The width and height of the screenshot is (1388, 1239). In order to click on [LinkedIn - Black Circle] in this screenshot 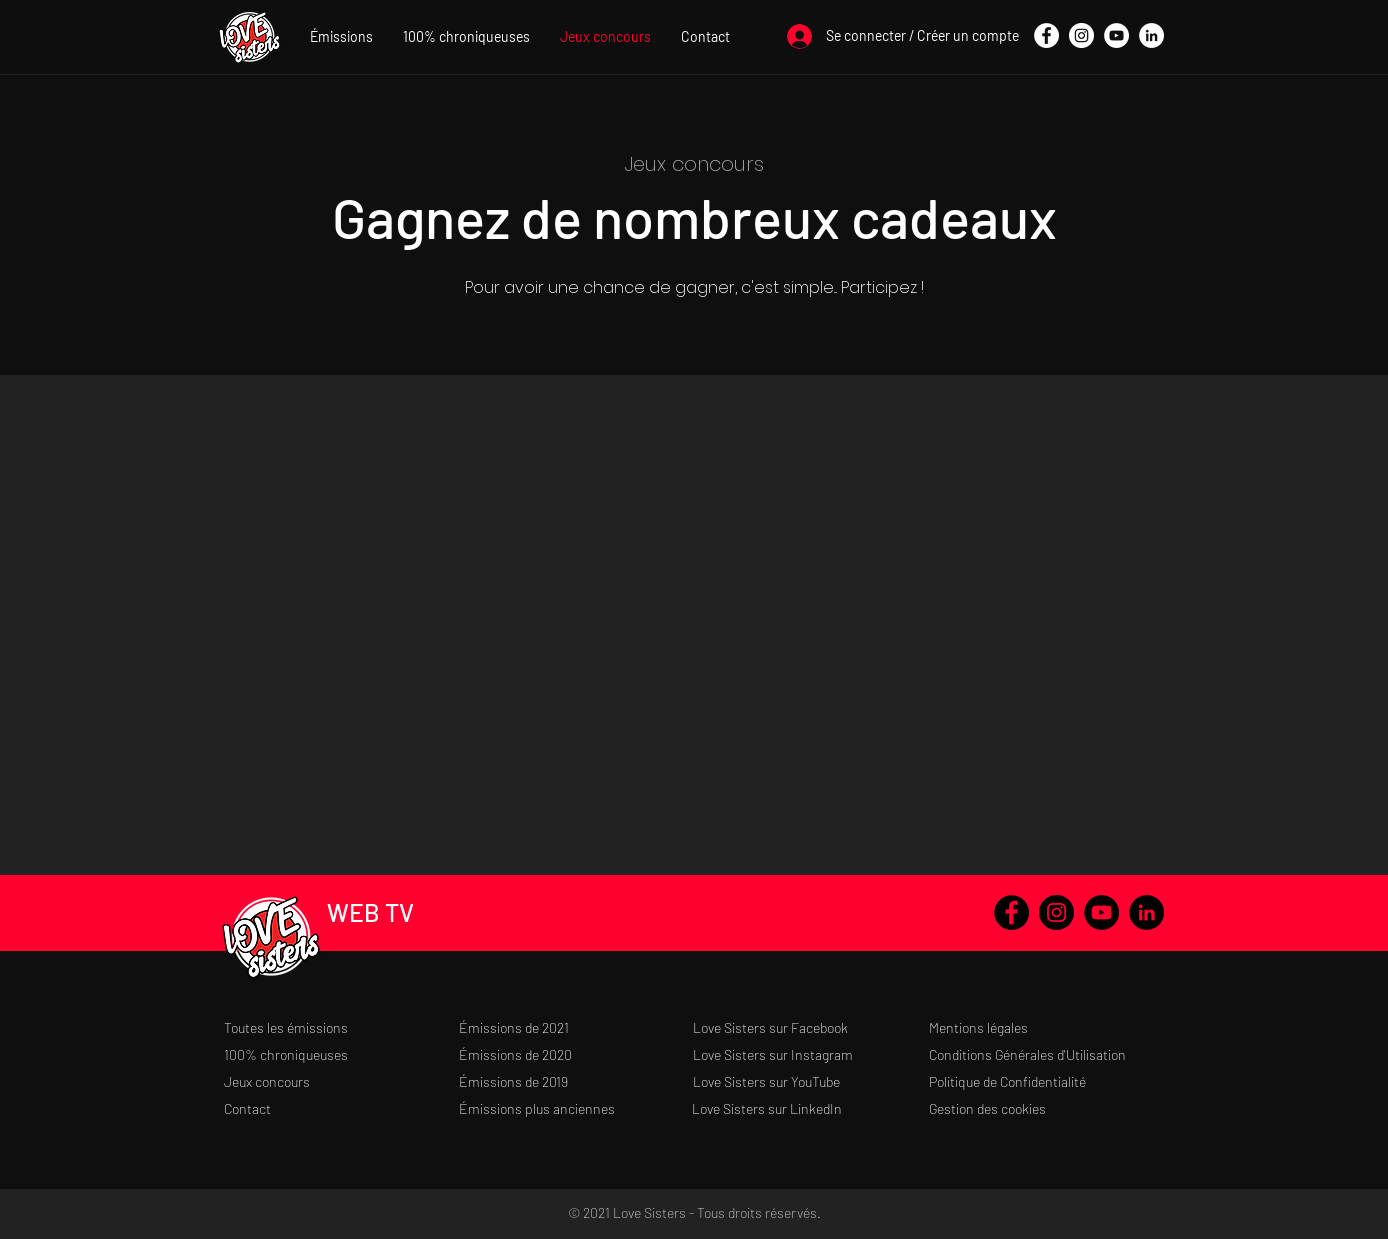, I will do `click(1146, 912)`.